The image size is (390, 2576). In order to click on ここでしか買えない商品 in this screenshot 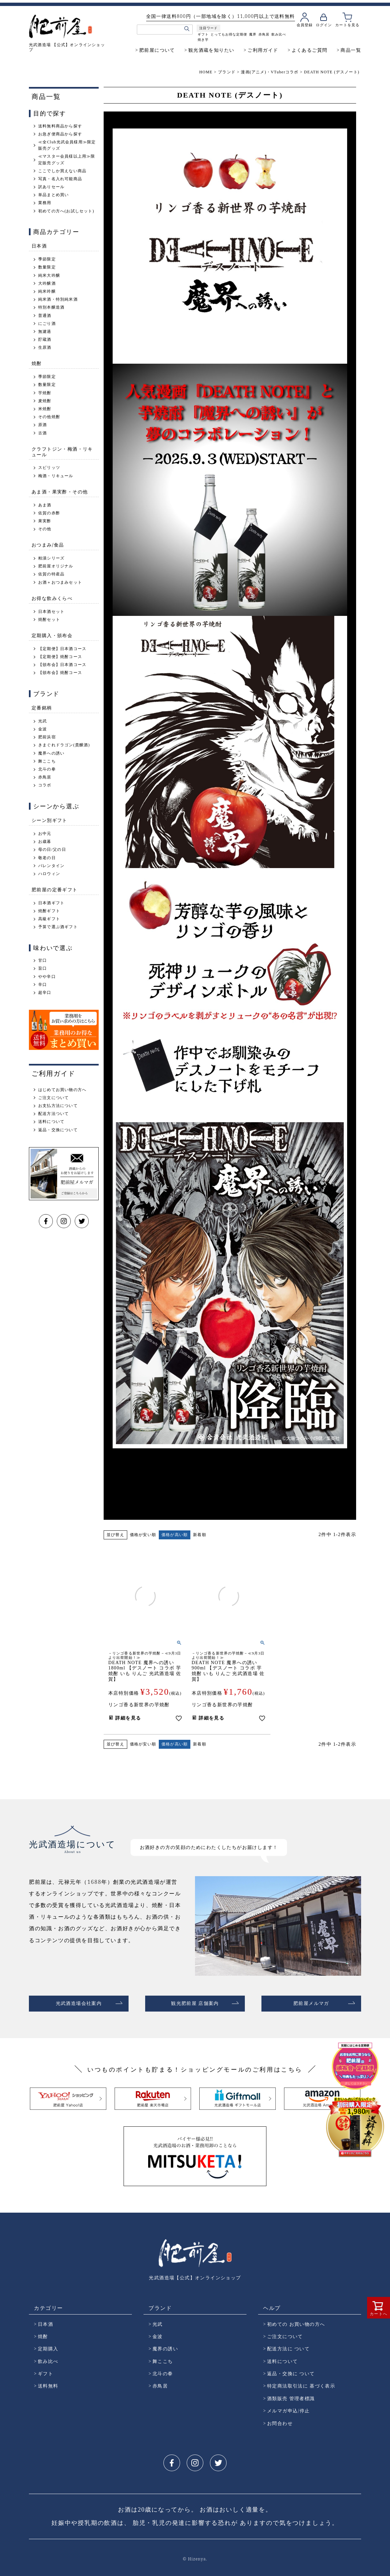, I will do `click(62, 171)`.